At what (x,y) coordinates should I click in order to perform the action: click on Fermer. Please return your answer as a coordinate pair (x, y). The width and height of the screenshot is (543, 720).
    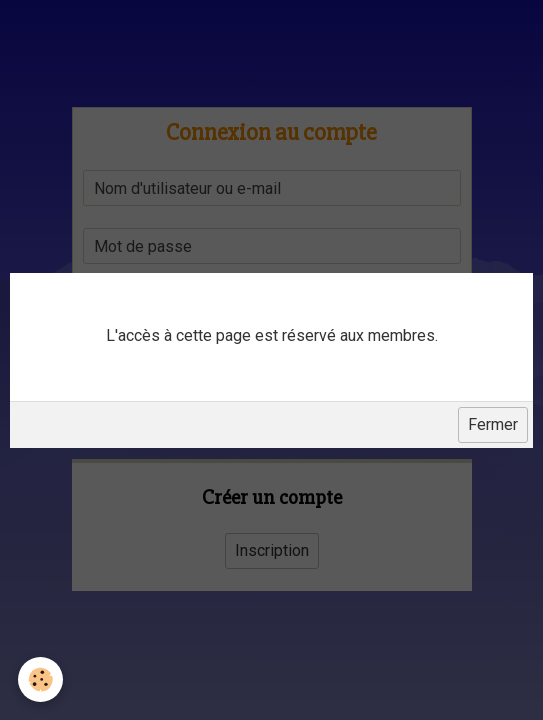
    Looking at the image, I should click on (493, 424).